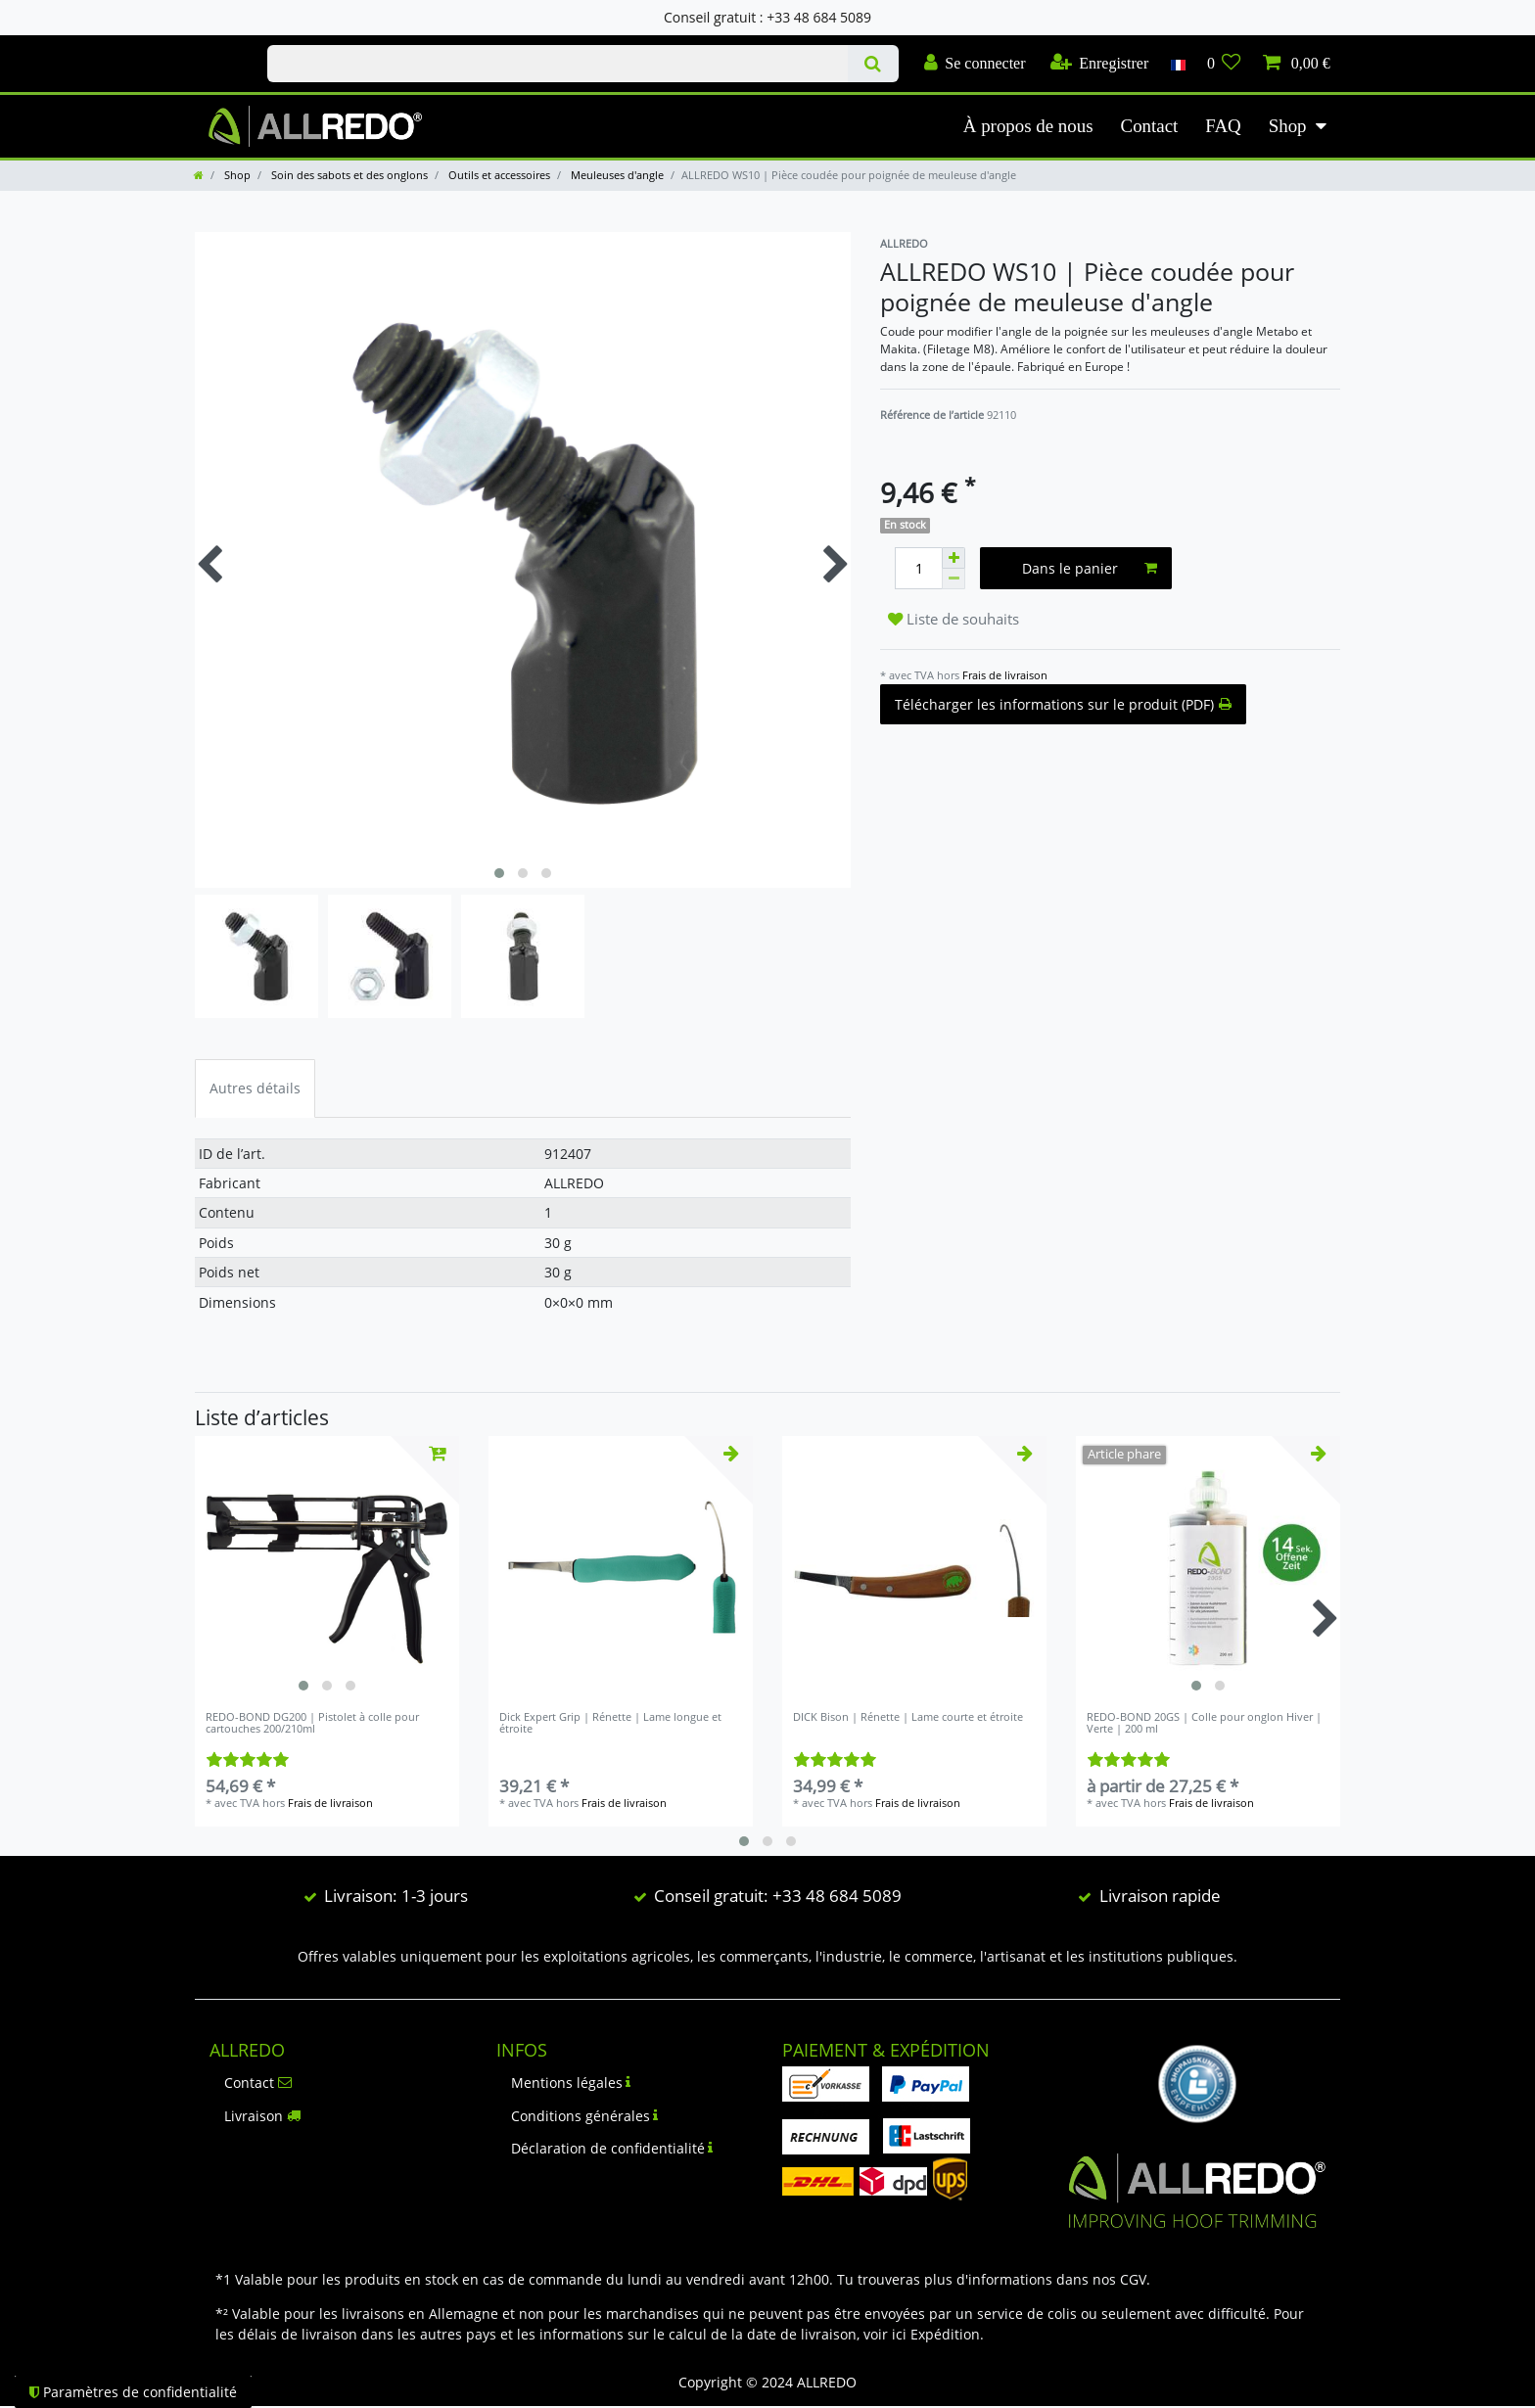 The image size is (1535, 2408). Describe the element at coordinates (497, 174) in the screenshot. I see `Outils et accessoires` at that location.